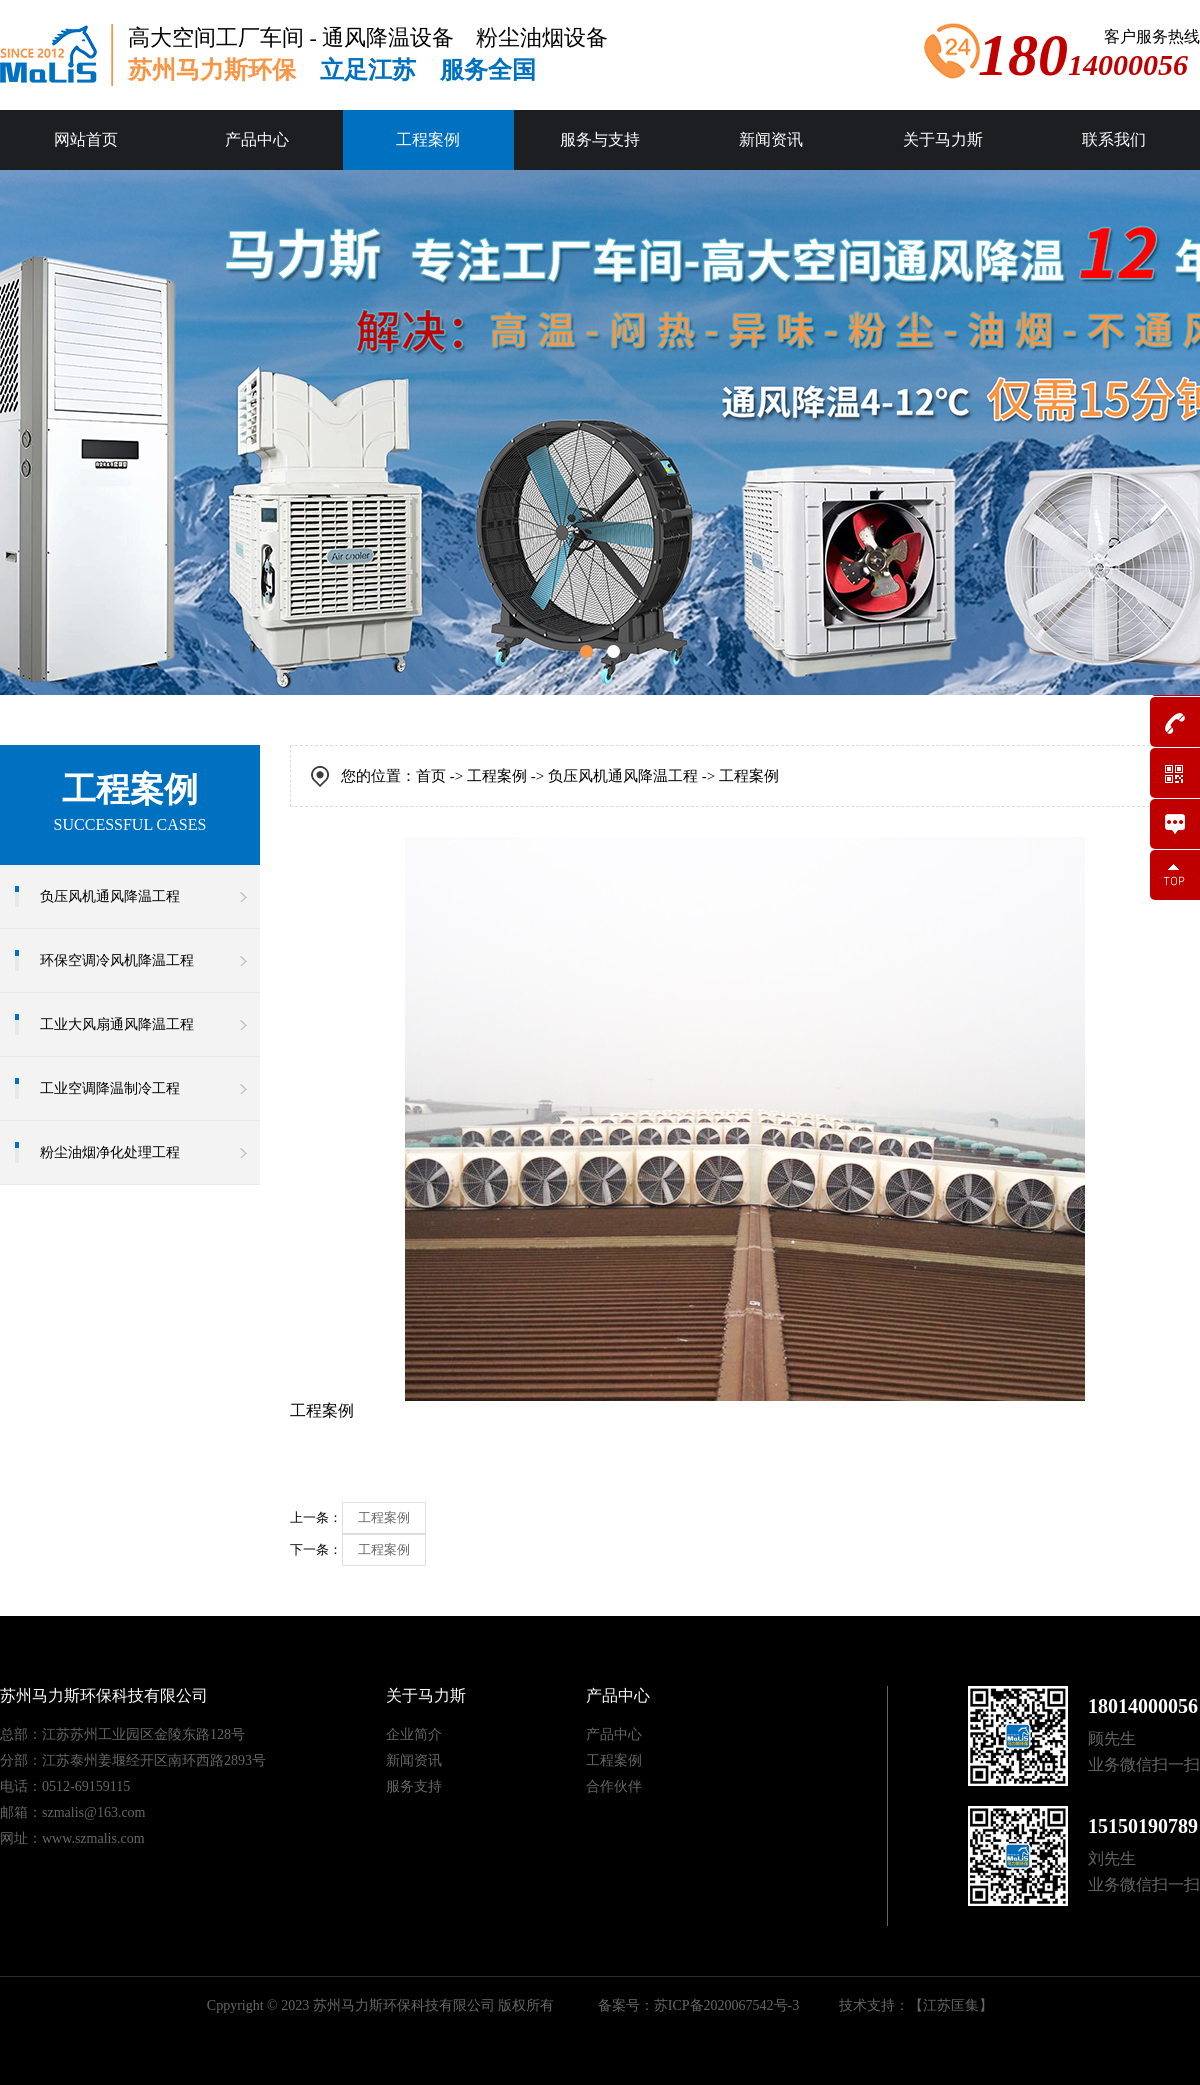 This screenshot has height=2085, width=1200. I want to click on 服务与支持, so click(600, 139).